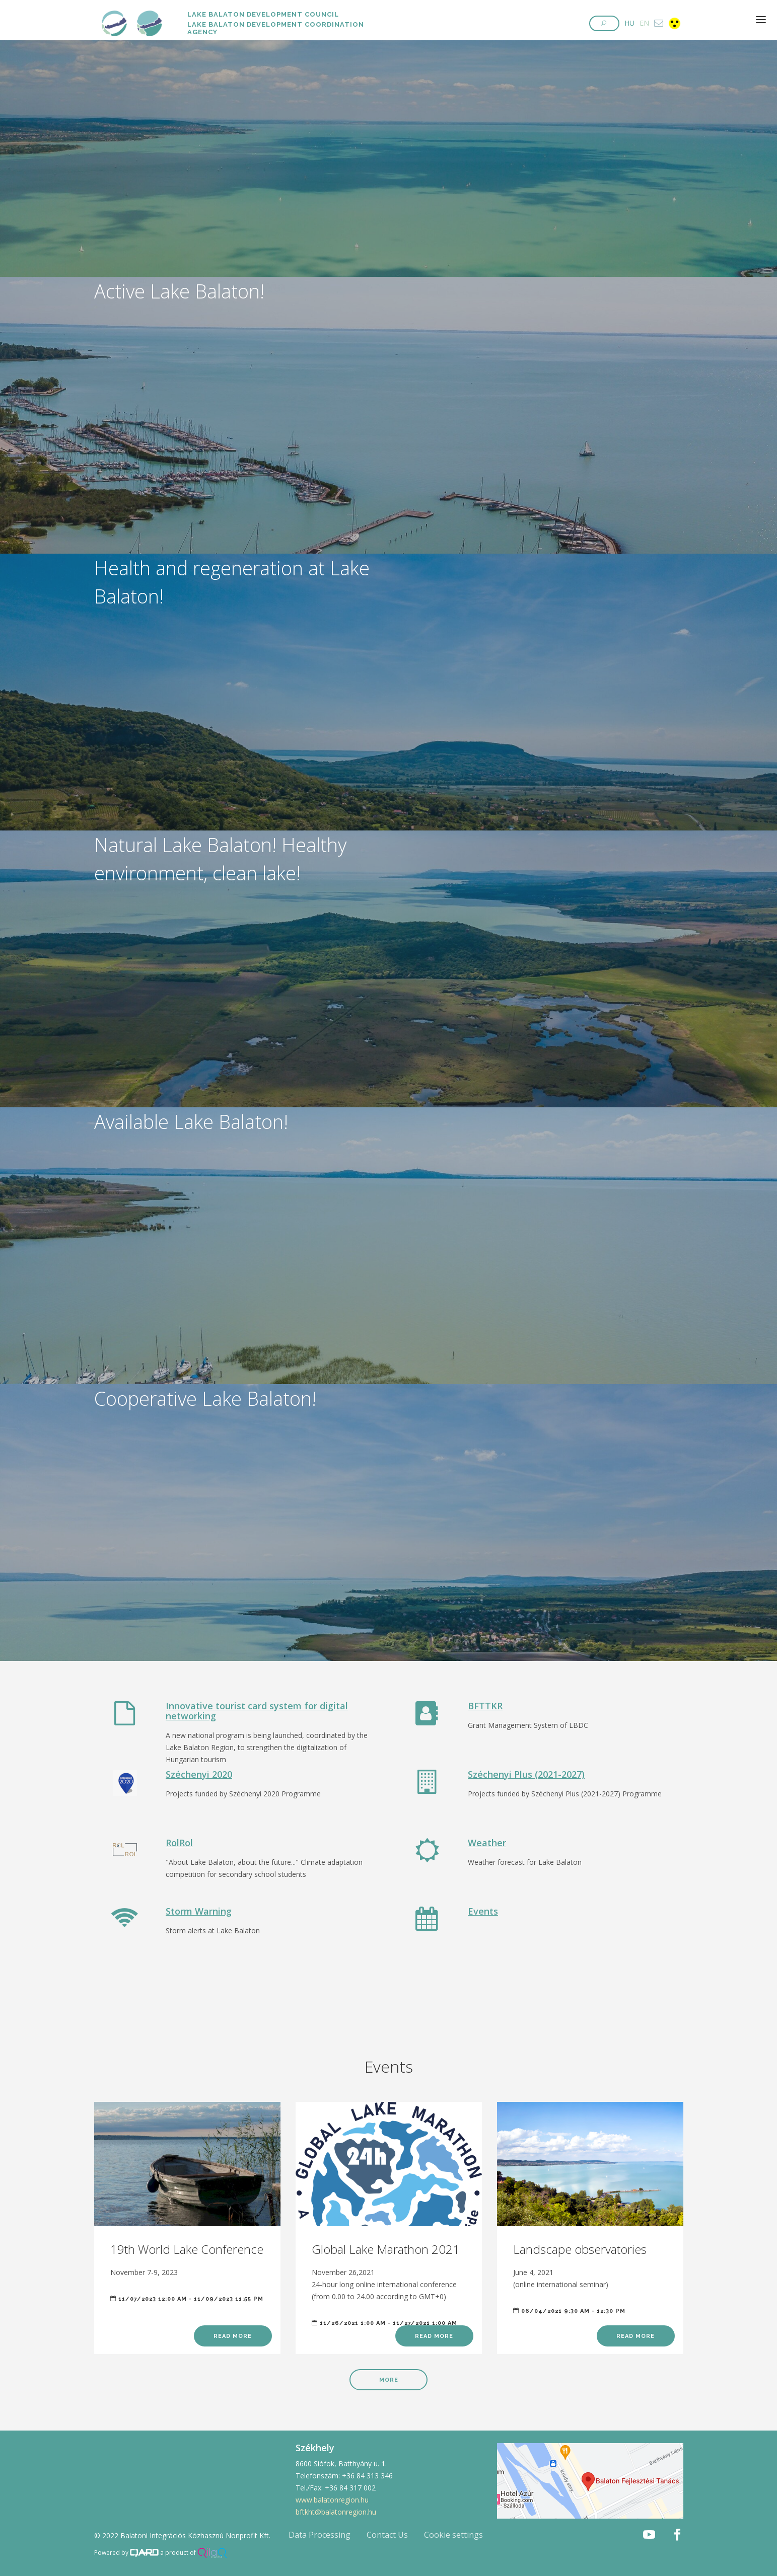 This screenshot has height=2576, width=777. Describe the element at coordinates (199, 1774) in the screenshot. I see `Széchenyi 2020` at that location.